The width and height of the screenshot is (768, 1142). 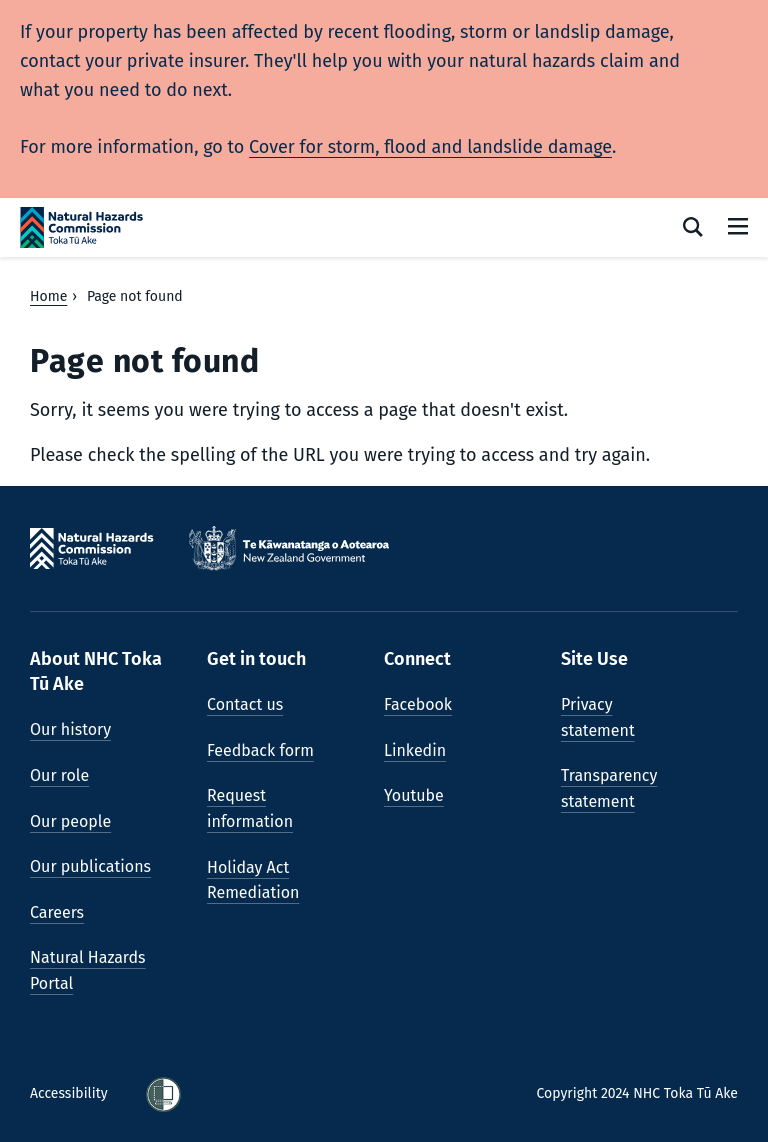 What do you see at coordinates (609, 788) in the screenshot?
I see `Transparency statement` at bounding box center [609, 788].